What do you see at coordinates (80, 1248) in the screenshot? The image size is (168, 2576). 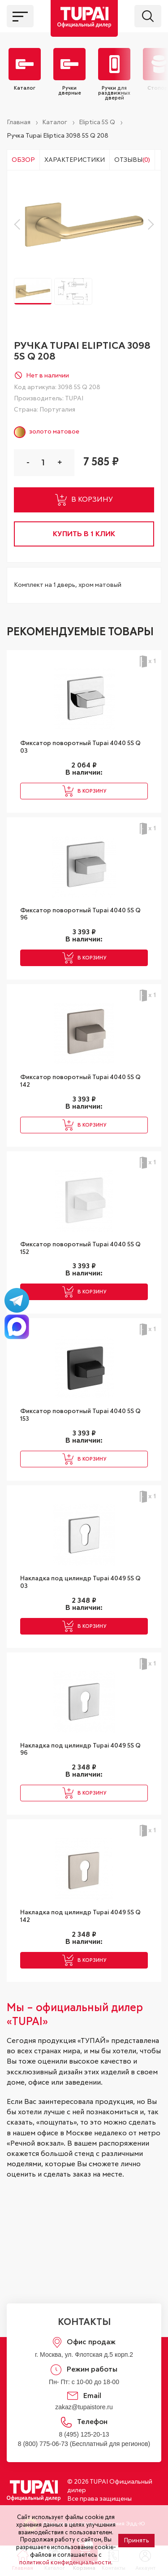 I see `Фиксатор поворотный Tupai 4040 5S Q 152` at bounding box center [80, 1248].